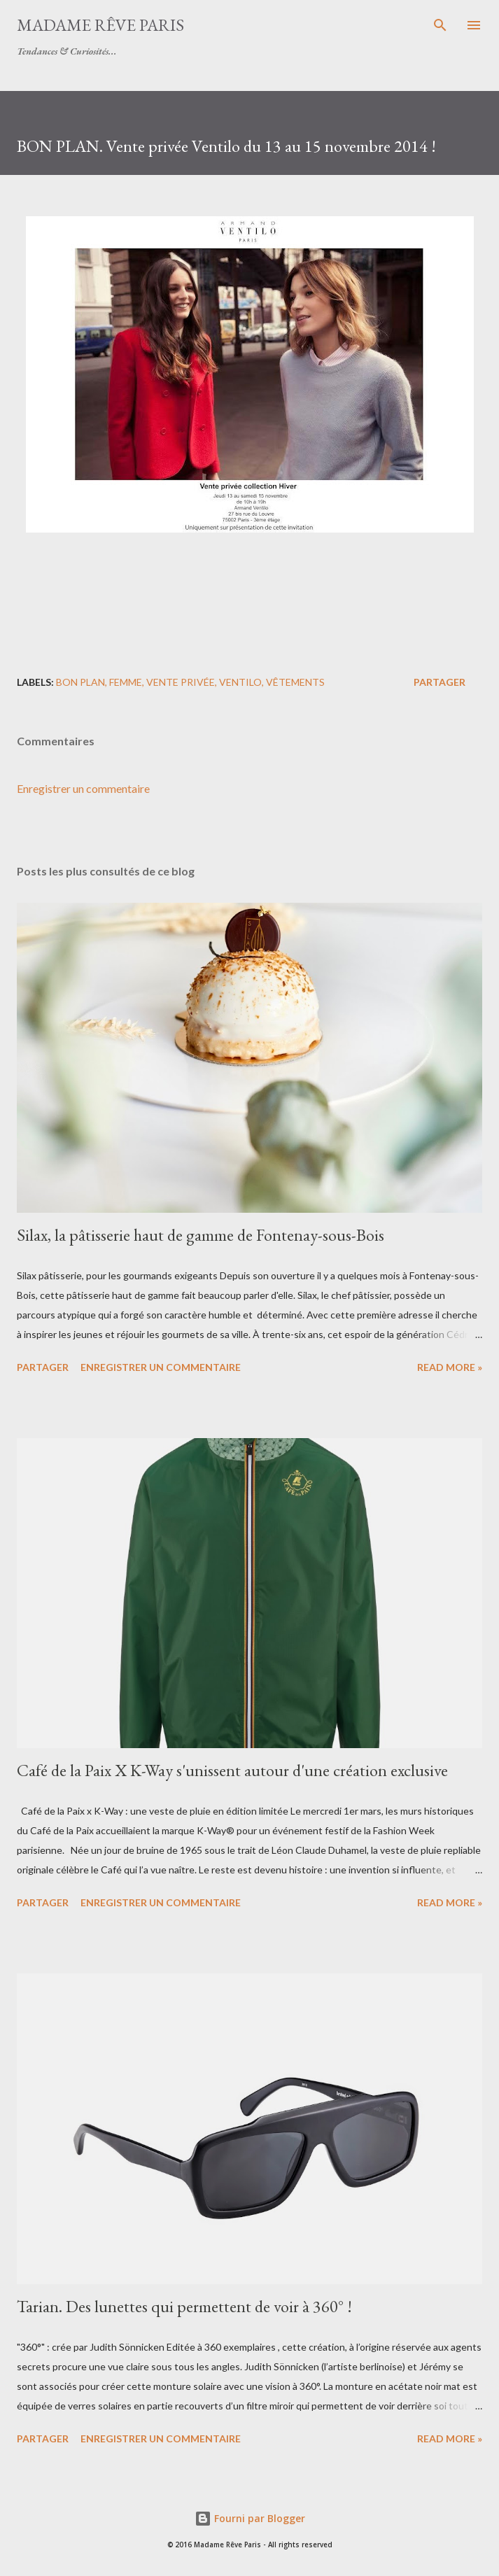  What do you see at coordinates (184, 2306) in the screenshot?
I see `Tarian. Des lunettes qui permettent de voir à 360° !` at bounding box center [184, 2306].